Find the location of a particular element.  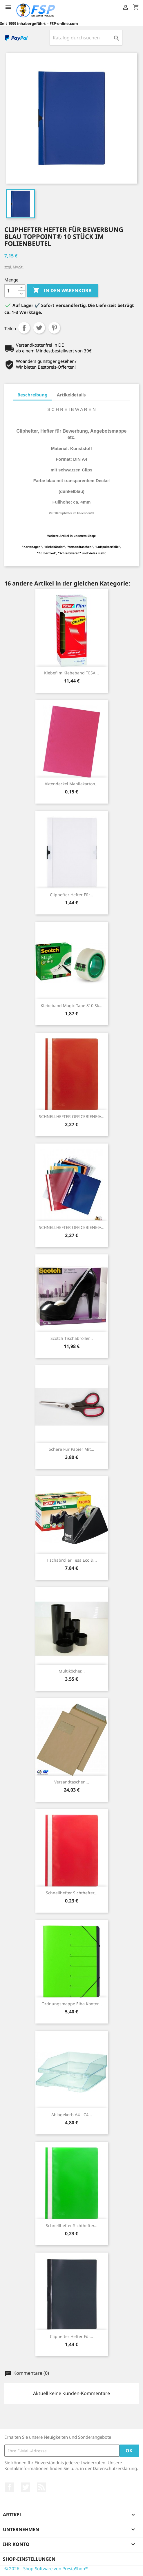

Facebook is located at coordinates (9, 2487).